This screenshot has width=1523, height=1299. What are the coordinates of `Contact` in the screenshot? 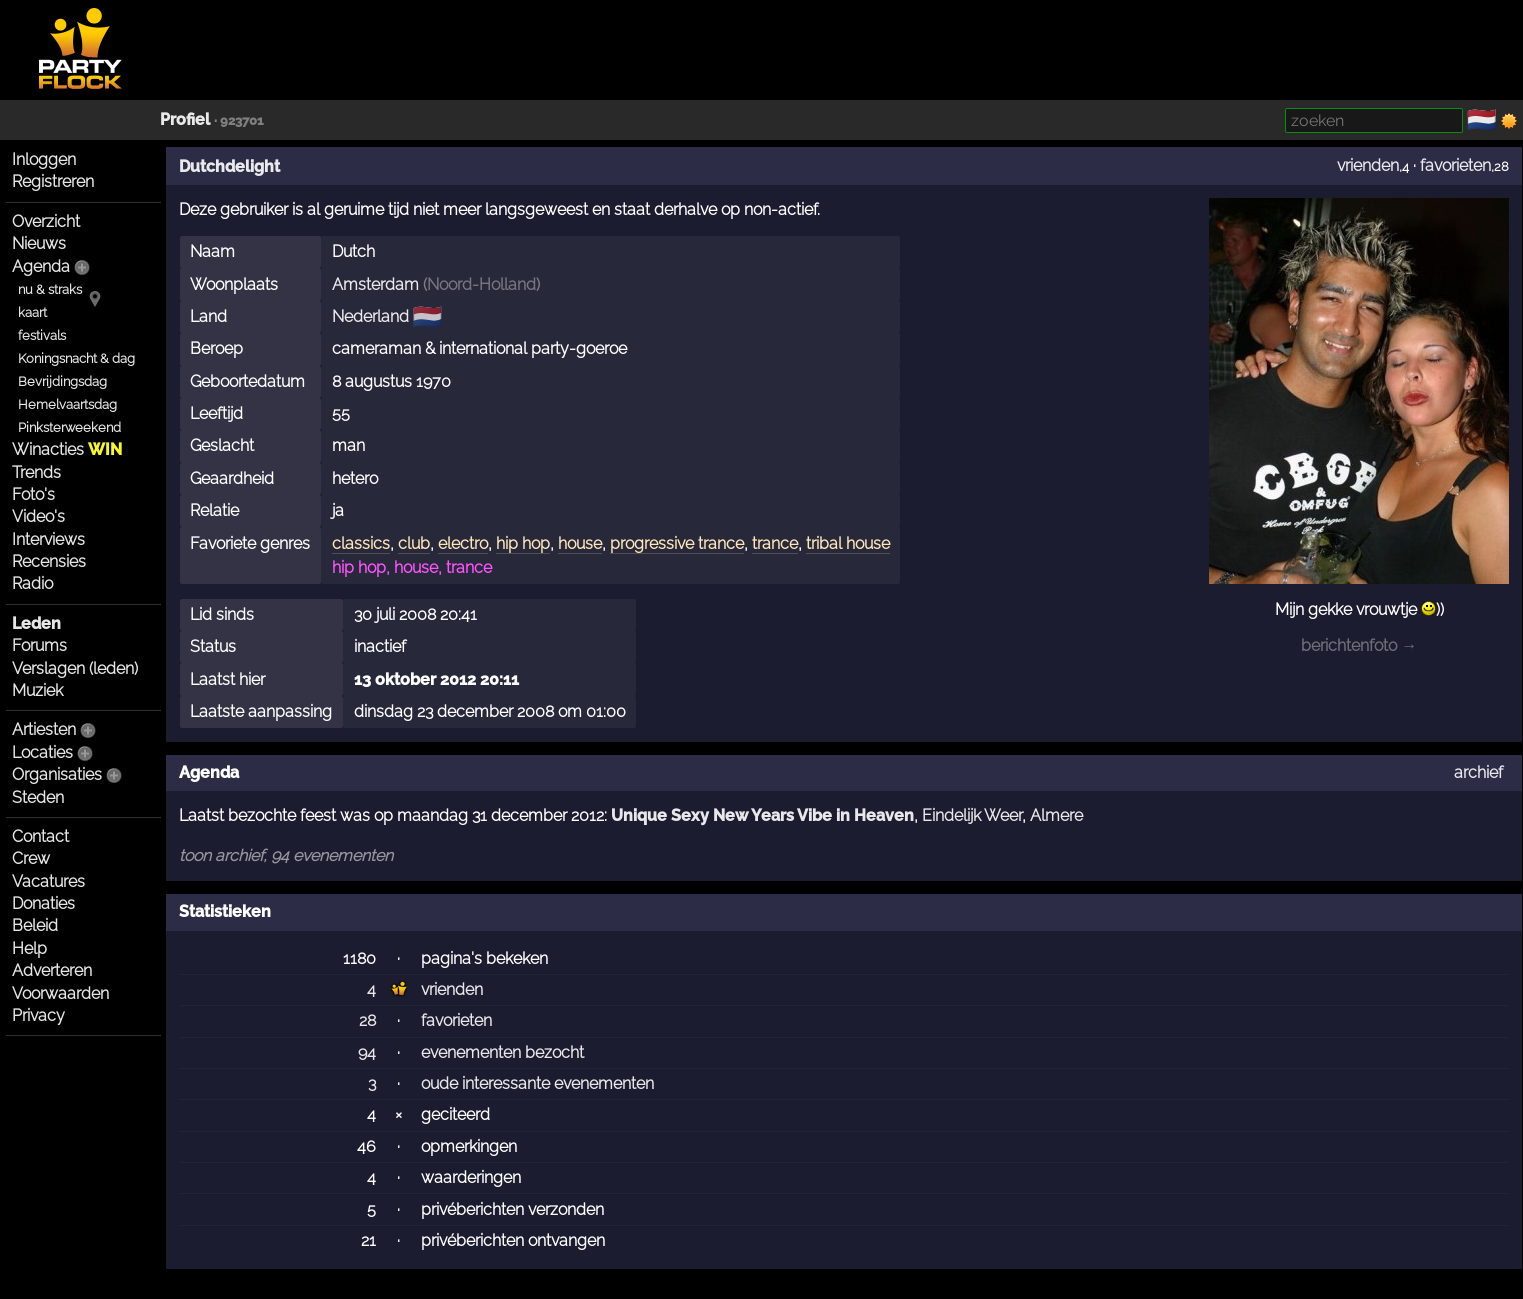 It's located at (40, 836).